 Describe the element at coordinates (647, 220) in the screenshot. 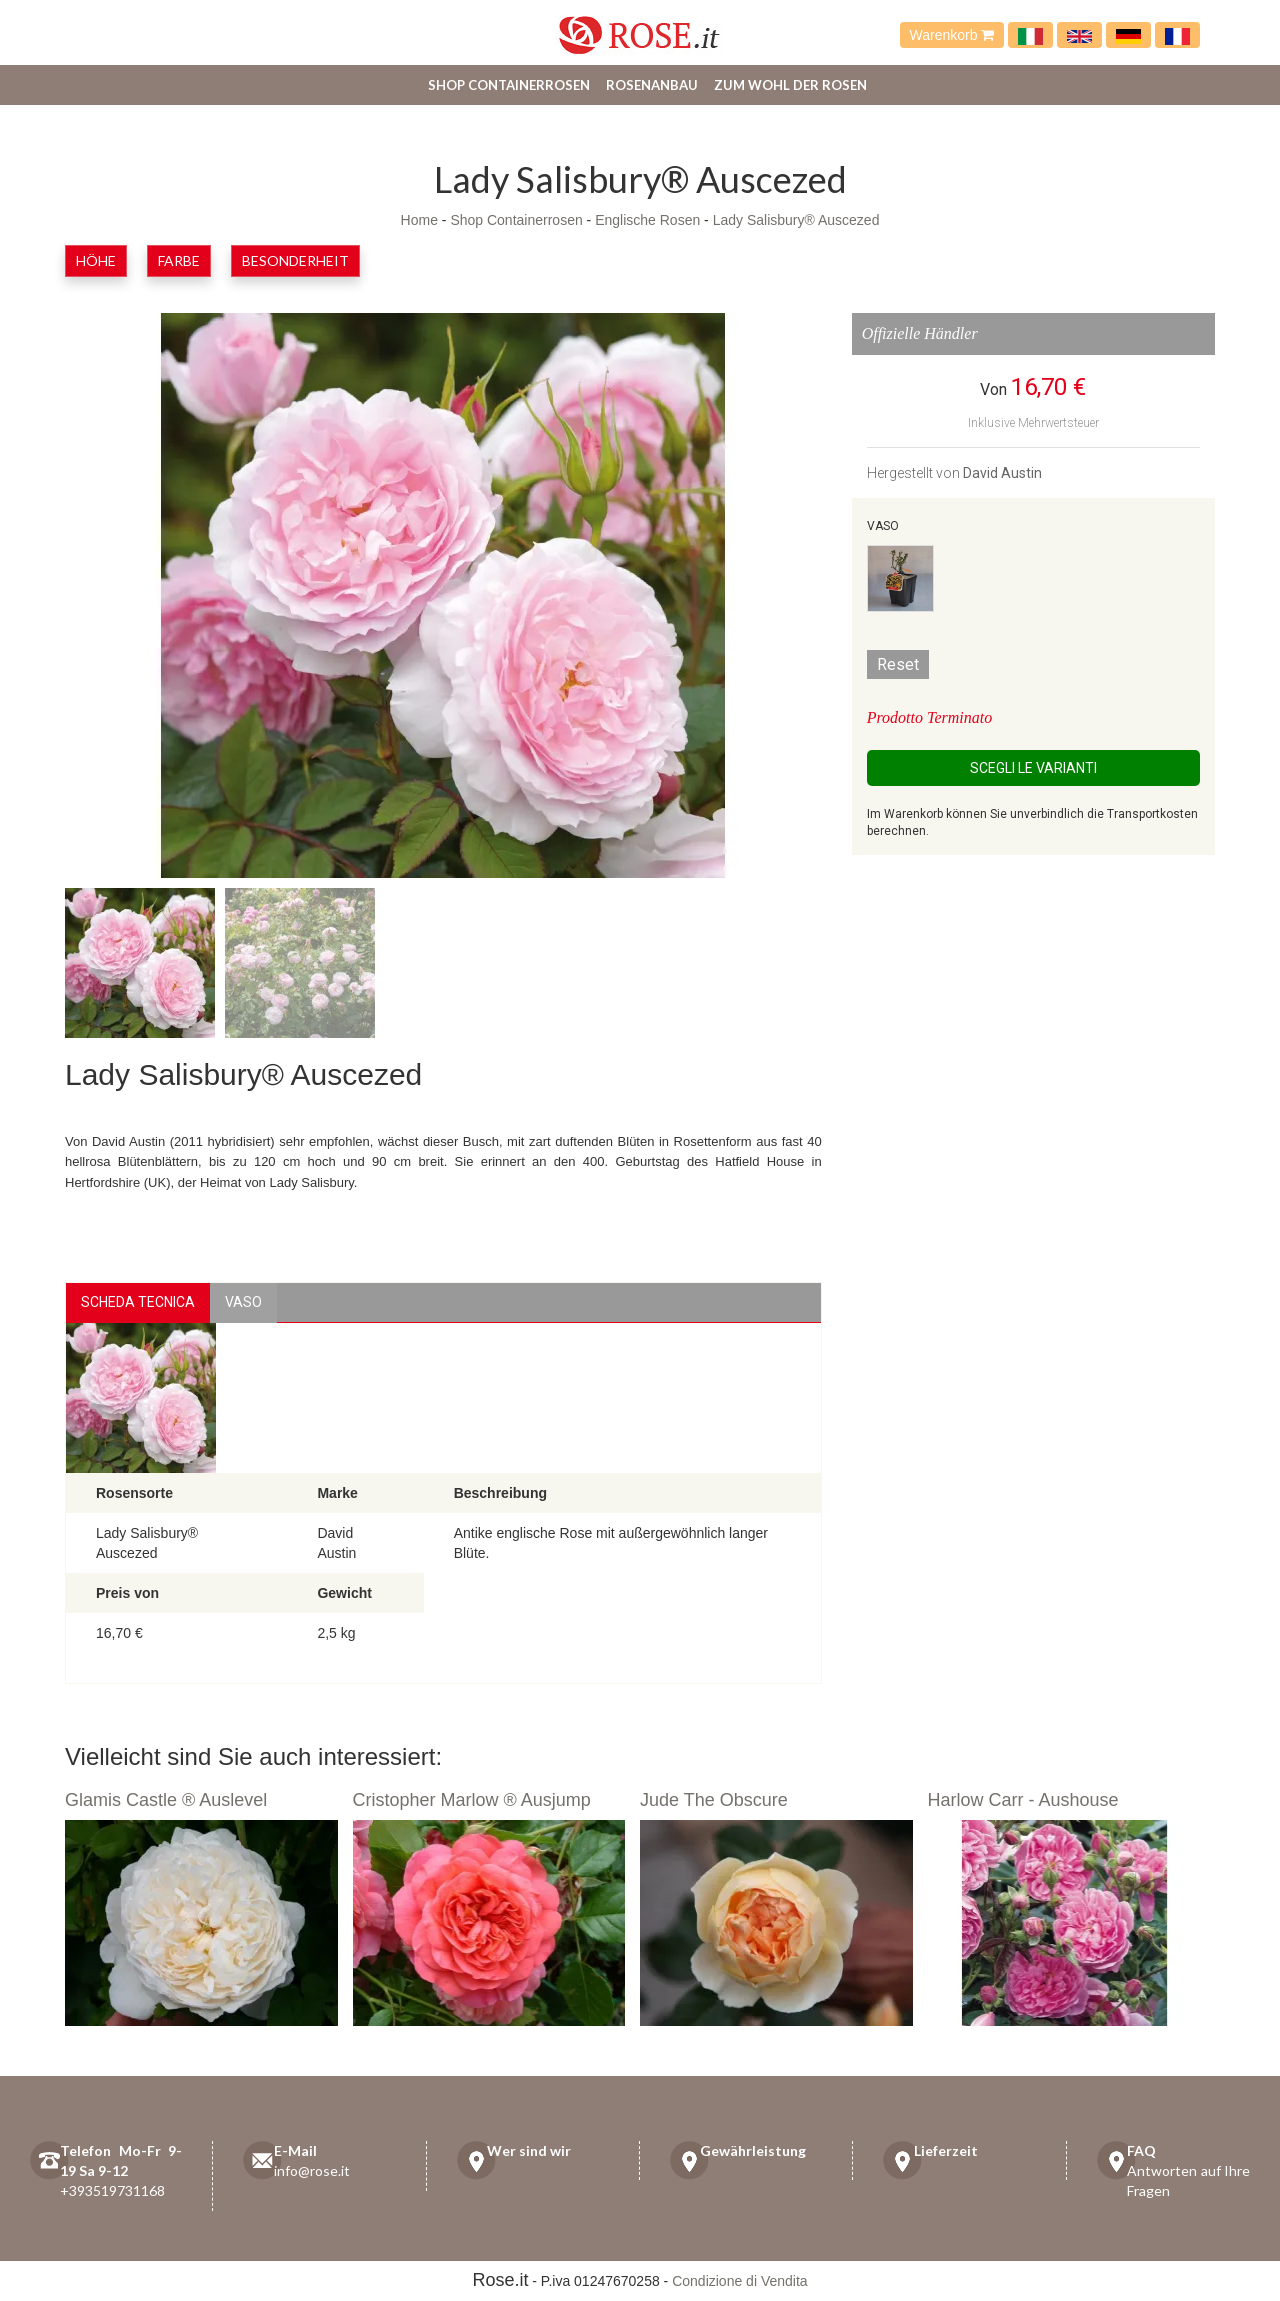

I see `Englische Rosen` at that location.